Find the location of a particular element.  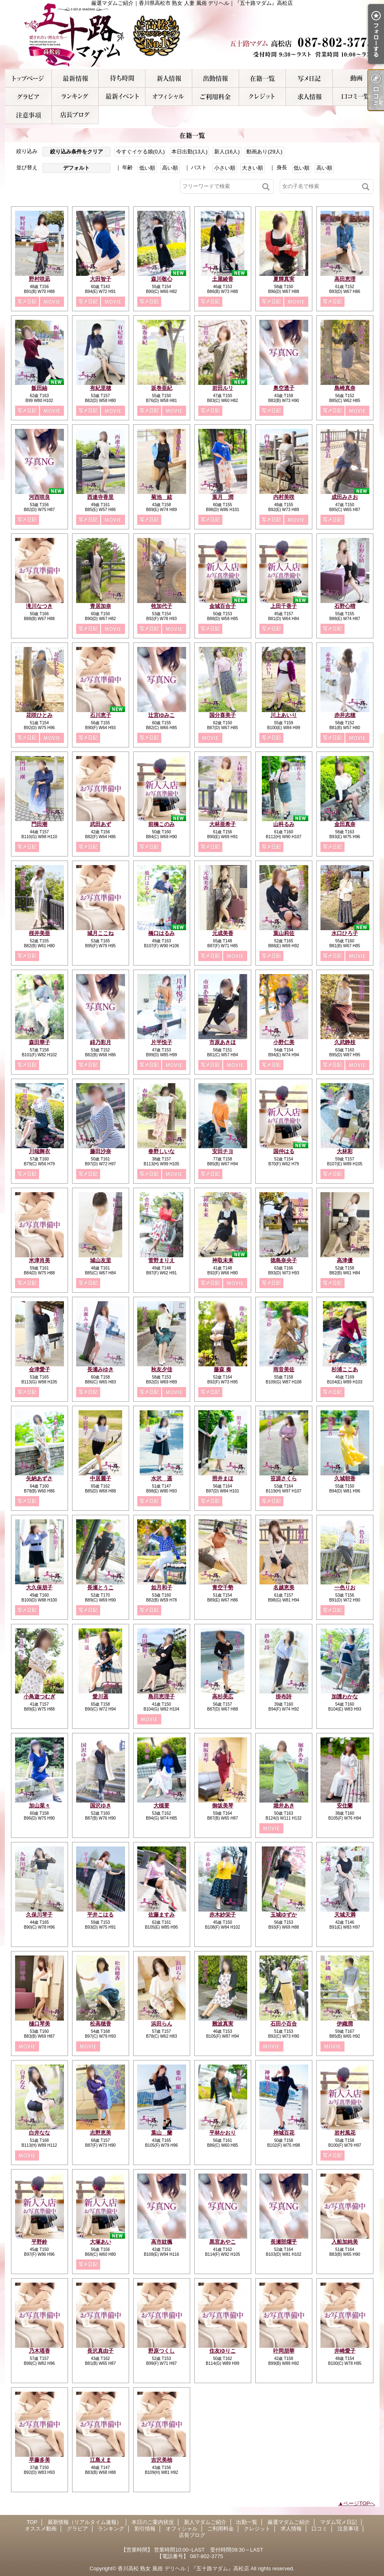

店長ブログ is located at coordinates (75, 115).